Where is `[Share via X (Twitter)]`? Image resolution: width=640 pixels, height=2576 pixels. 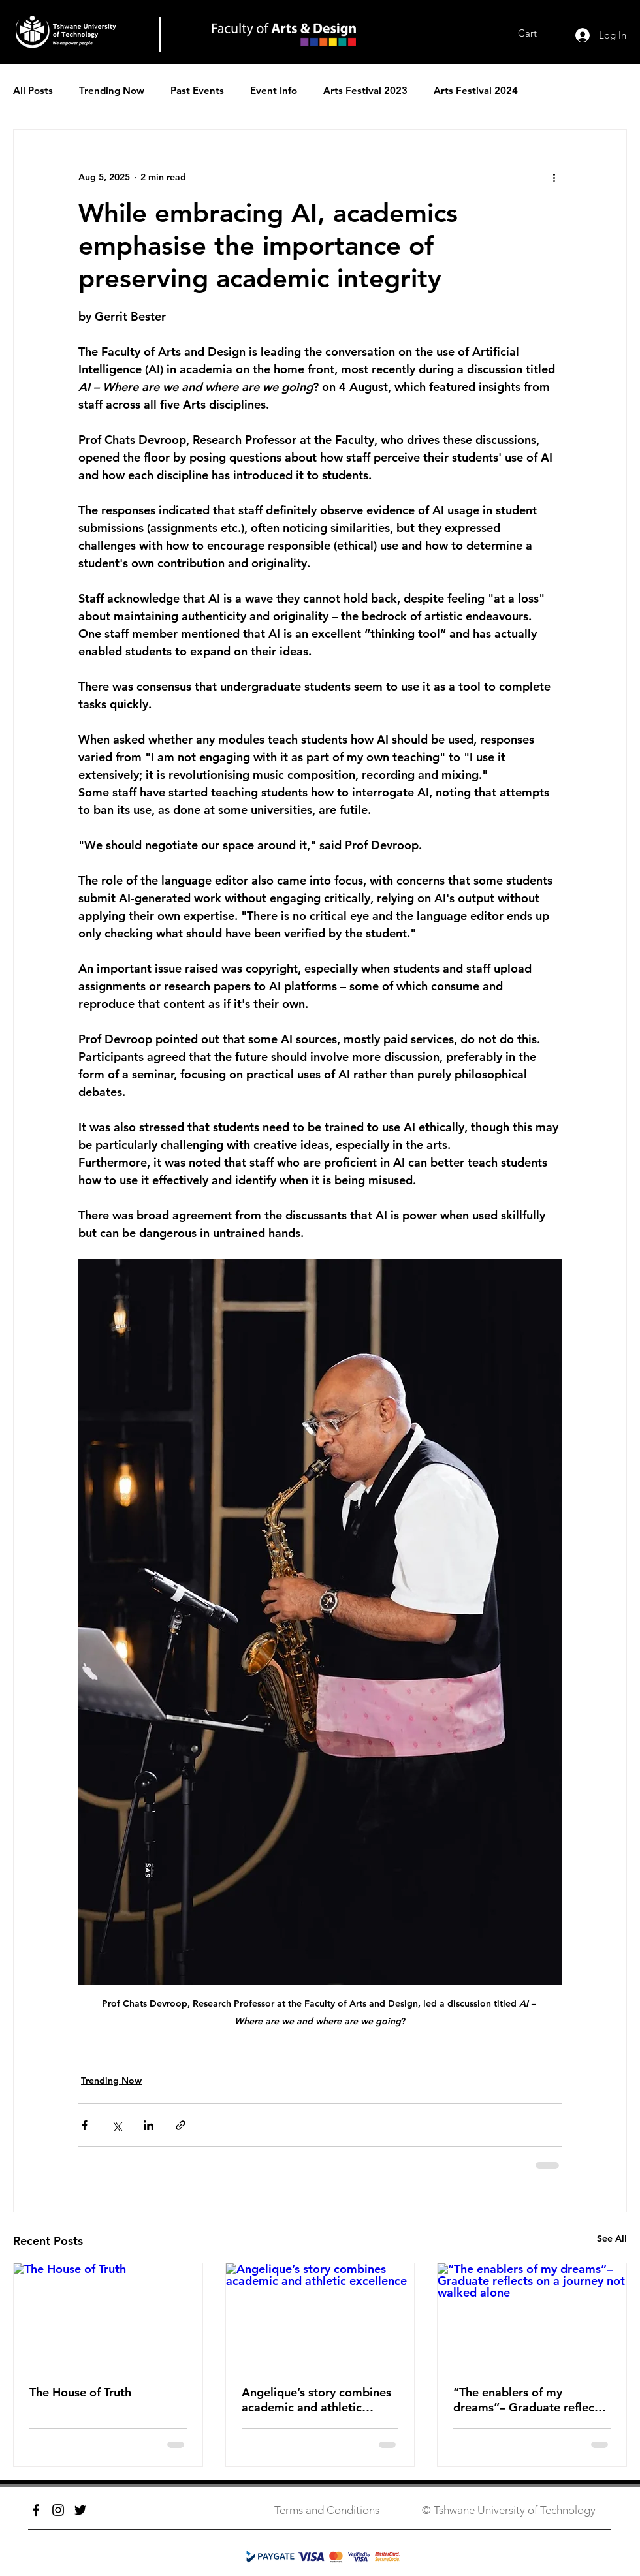
[Share via X (Twitter)] is located at coordinates (116, 2125).